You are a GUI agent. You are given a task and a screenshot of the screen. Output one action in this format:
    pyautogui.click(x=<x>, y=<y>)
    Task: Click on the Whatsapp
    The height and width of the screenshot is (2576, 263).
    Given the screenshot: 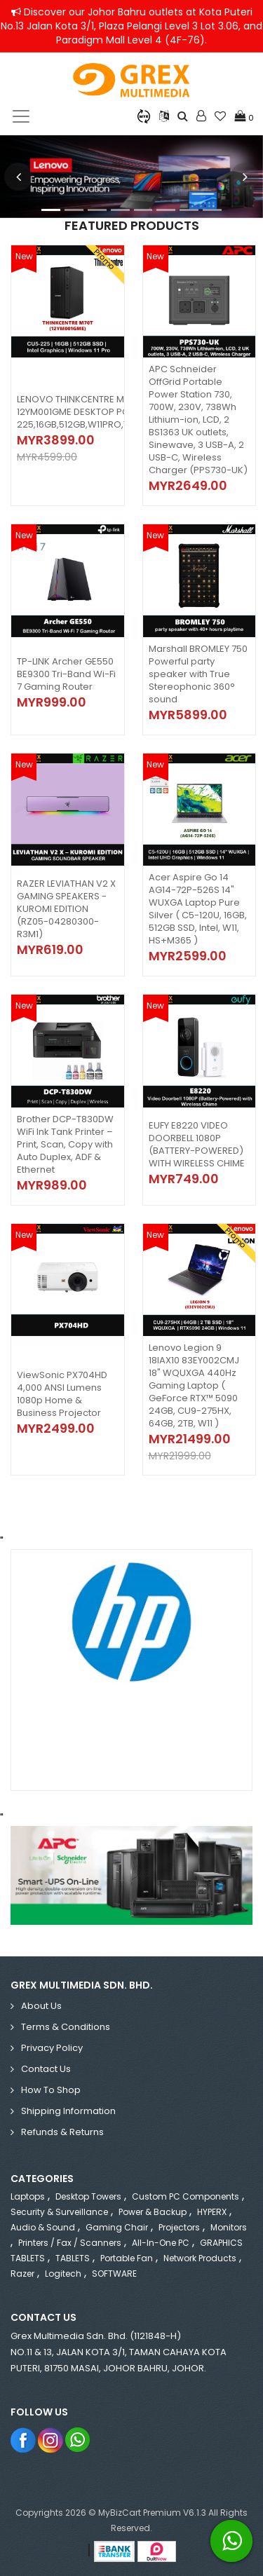 What is the action you would take?
    pyautogui.click(x=78, y=2440)
    